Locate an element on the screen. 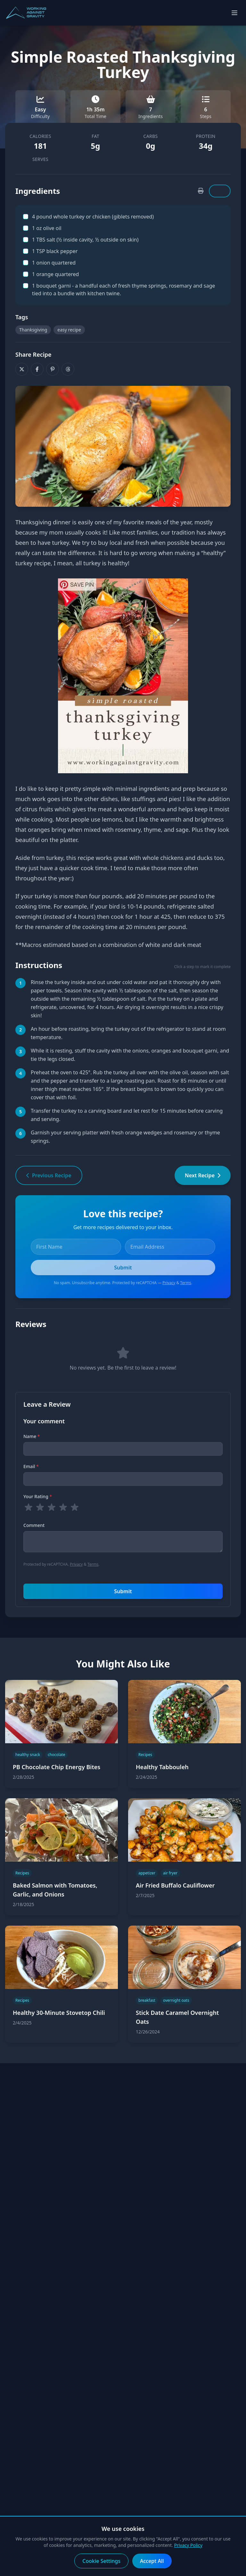 The image size is (246, 2576). Accept All is located at coordinates (152, 2560).